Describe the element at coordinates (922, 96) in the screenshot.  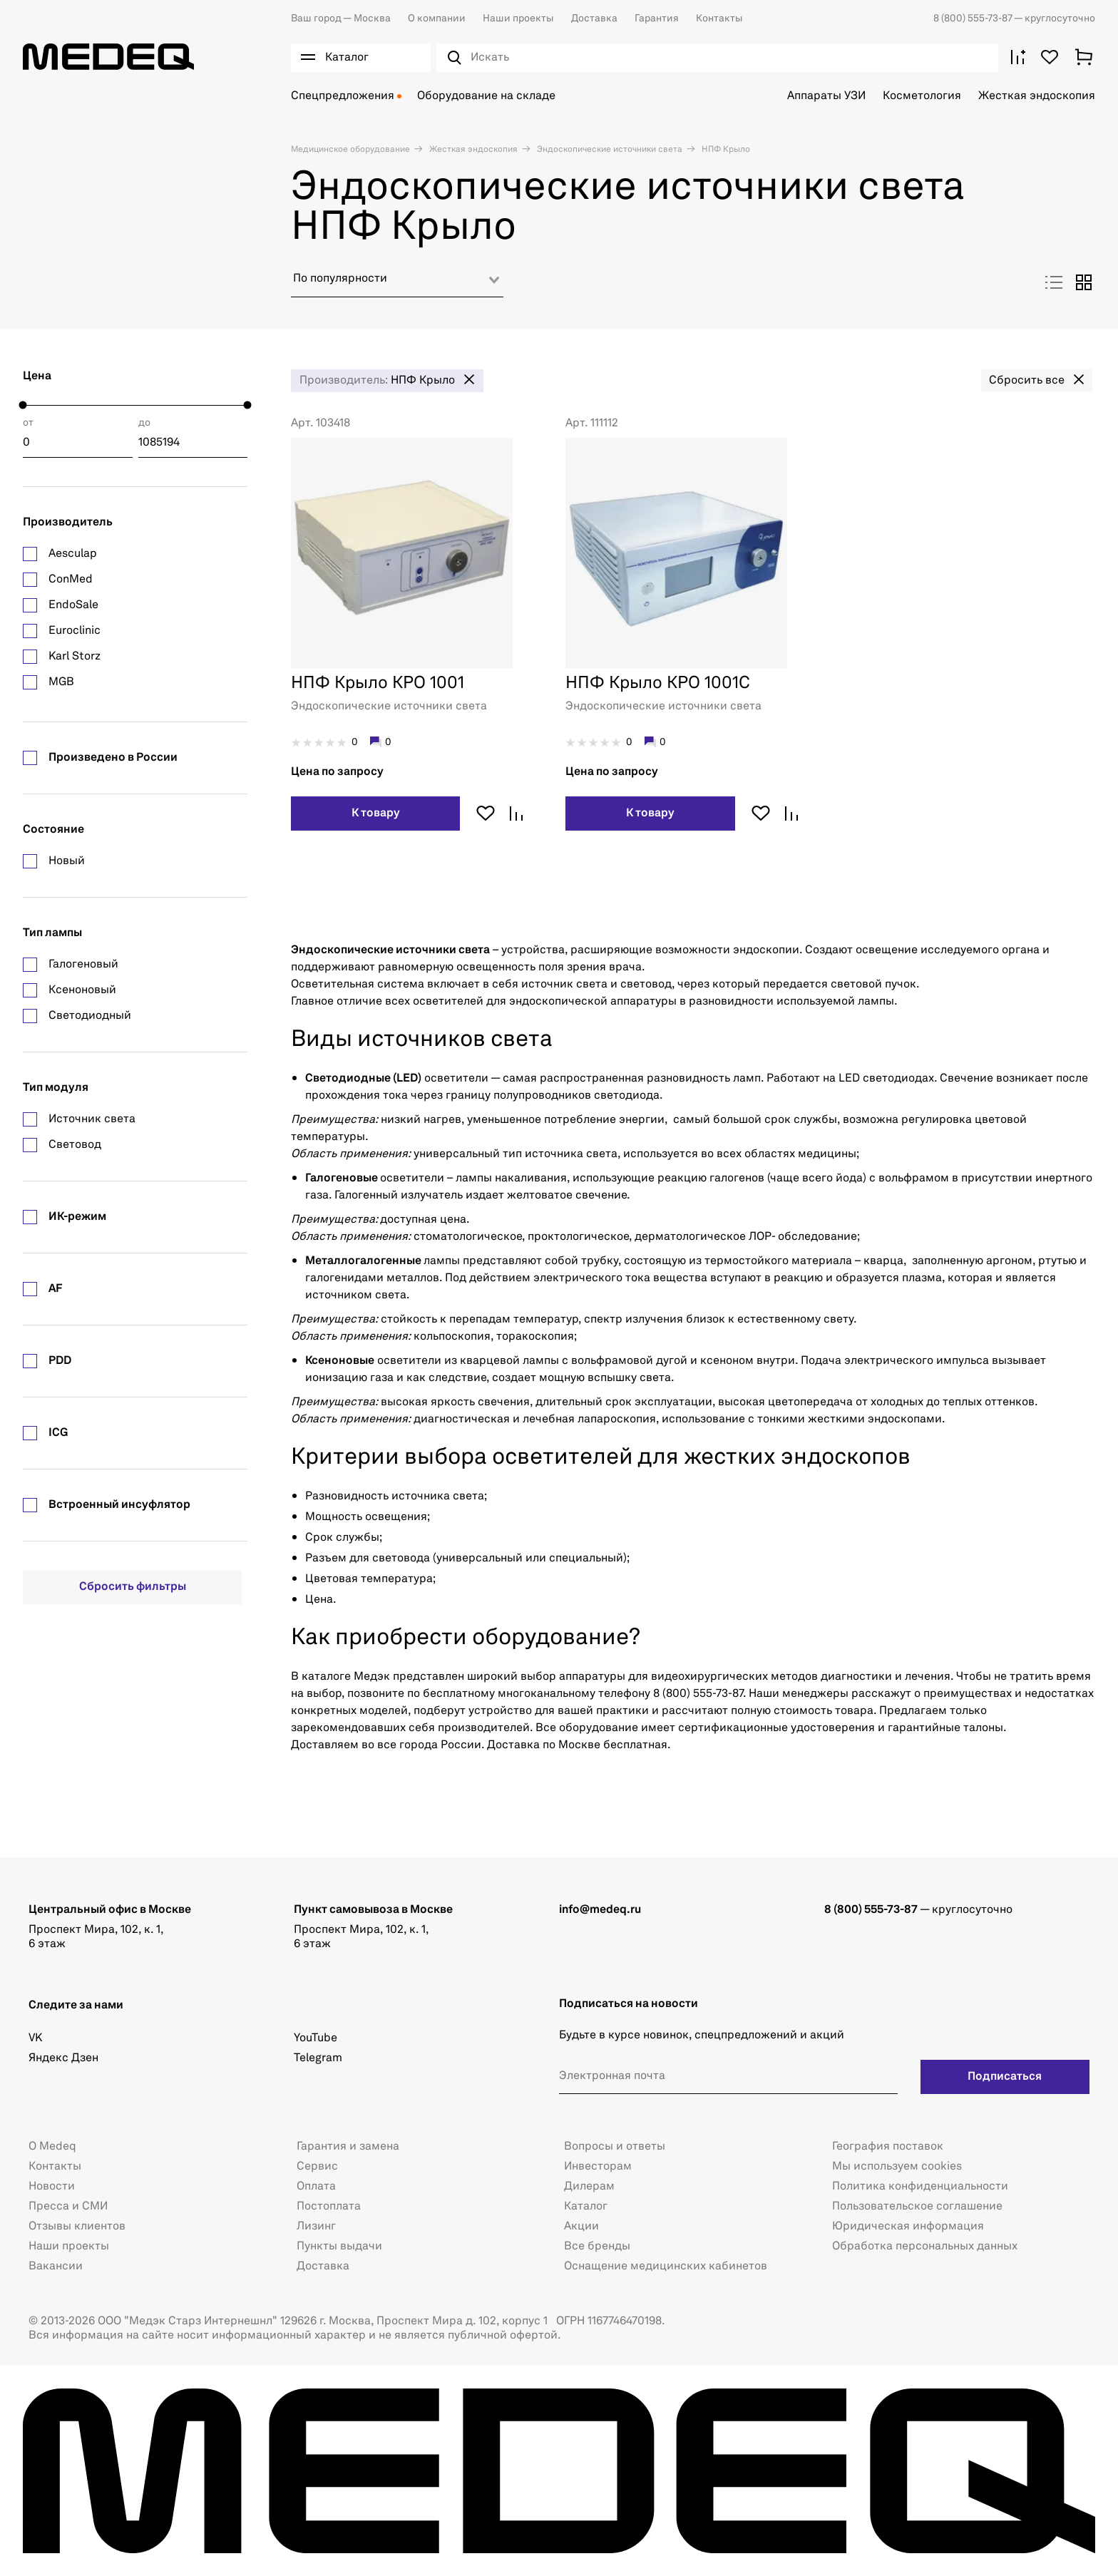
I see `Косметология` at that location.